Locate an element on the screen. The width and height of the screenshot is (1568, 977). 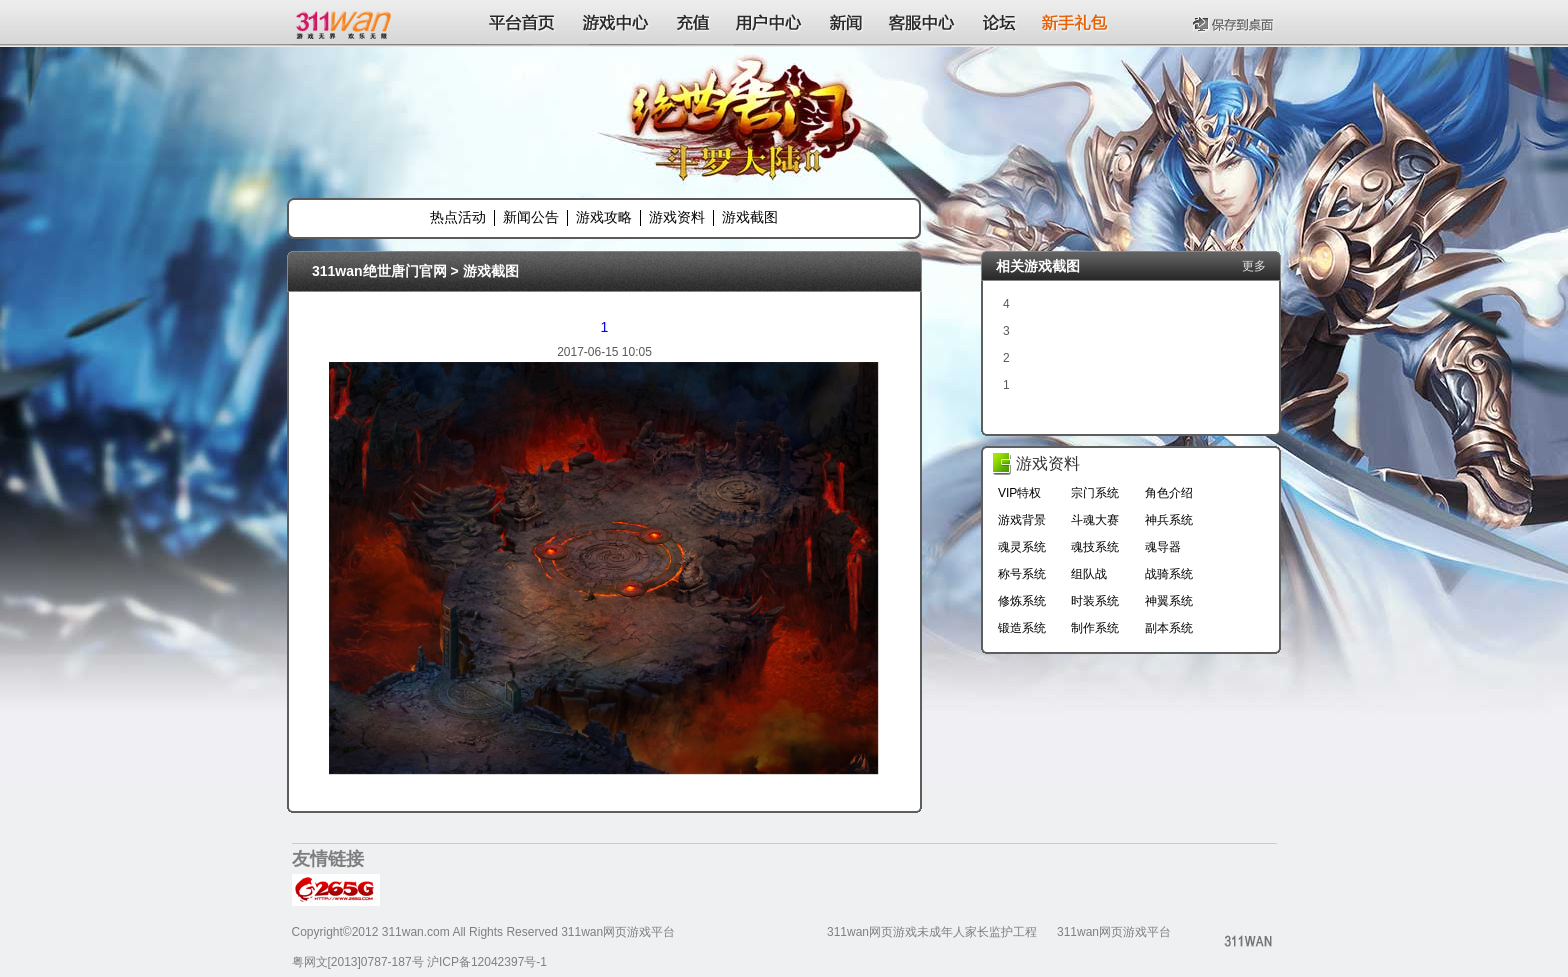
热点活动 is located at coordinates (458, 217).